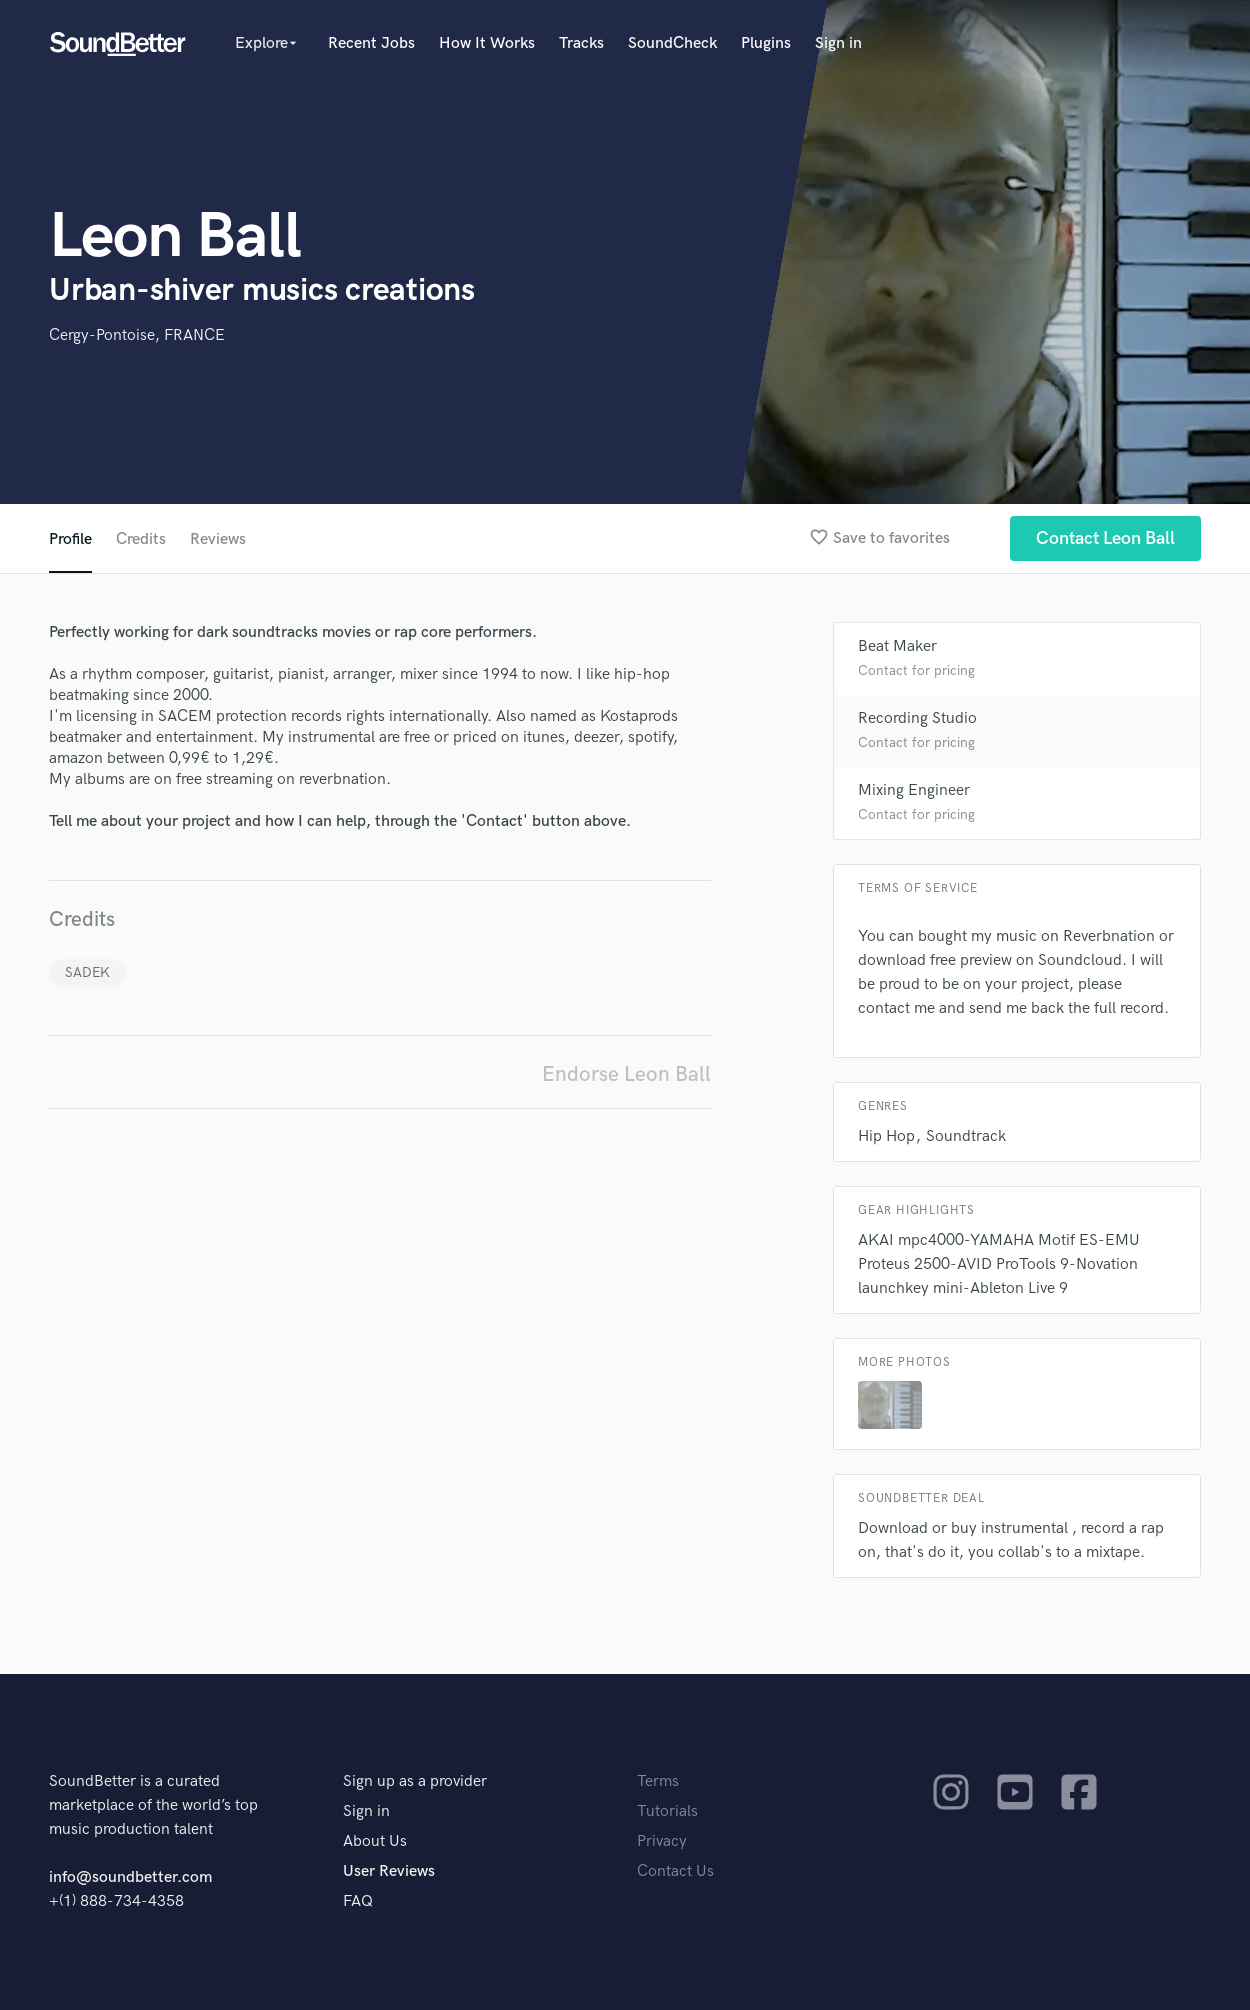 The height and width of the screenshot is (2010, 1250). I want to click on Recent Jobs, so click(371, 43).